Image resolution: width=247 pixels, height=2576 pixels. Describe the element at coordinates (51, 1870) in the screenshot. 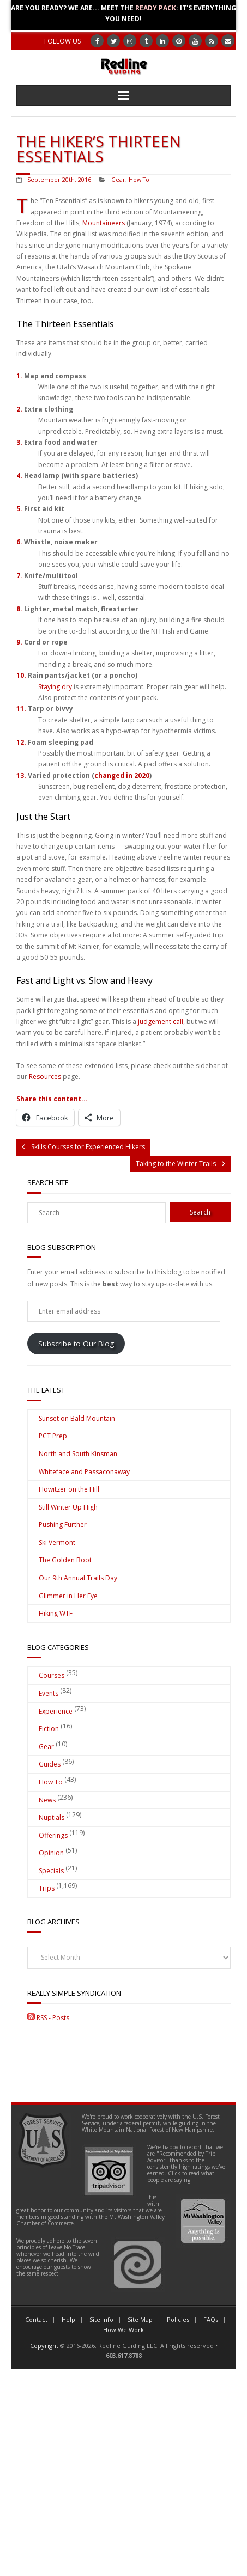

I see `Specials` at that location.